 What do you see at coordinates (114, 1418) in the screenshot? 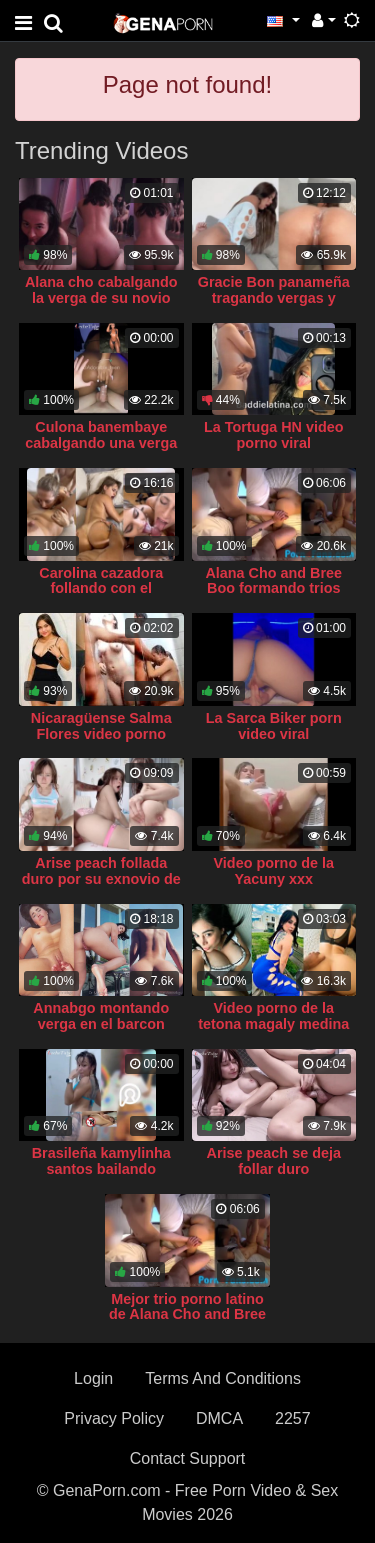
I see `Privacy Policy` at bounding box center [114, 1418].